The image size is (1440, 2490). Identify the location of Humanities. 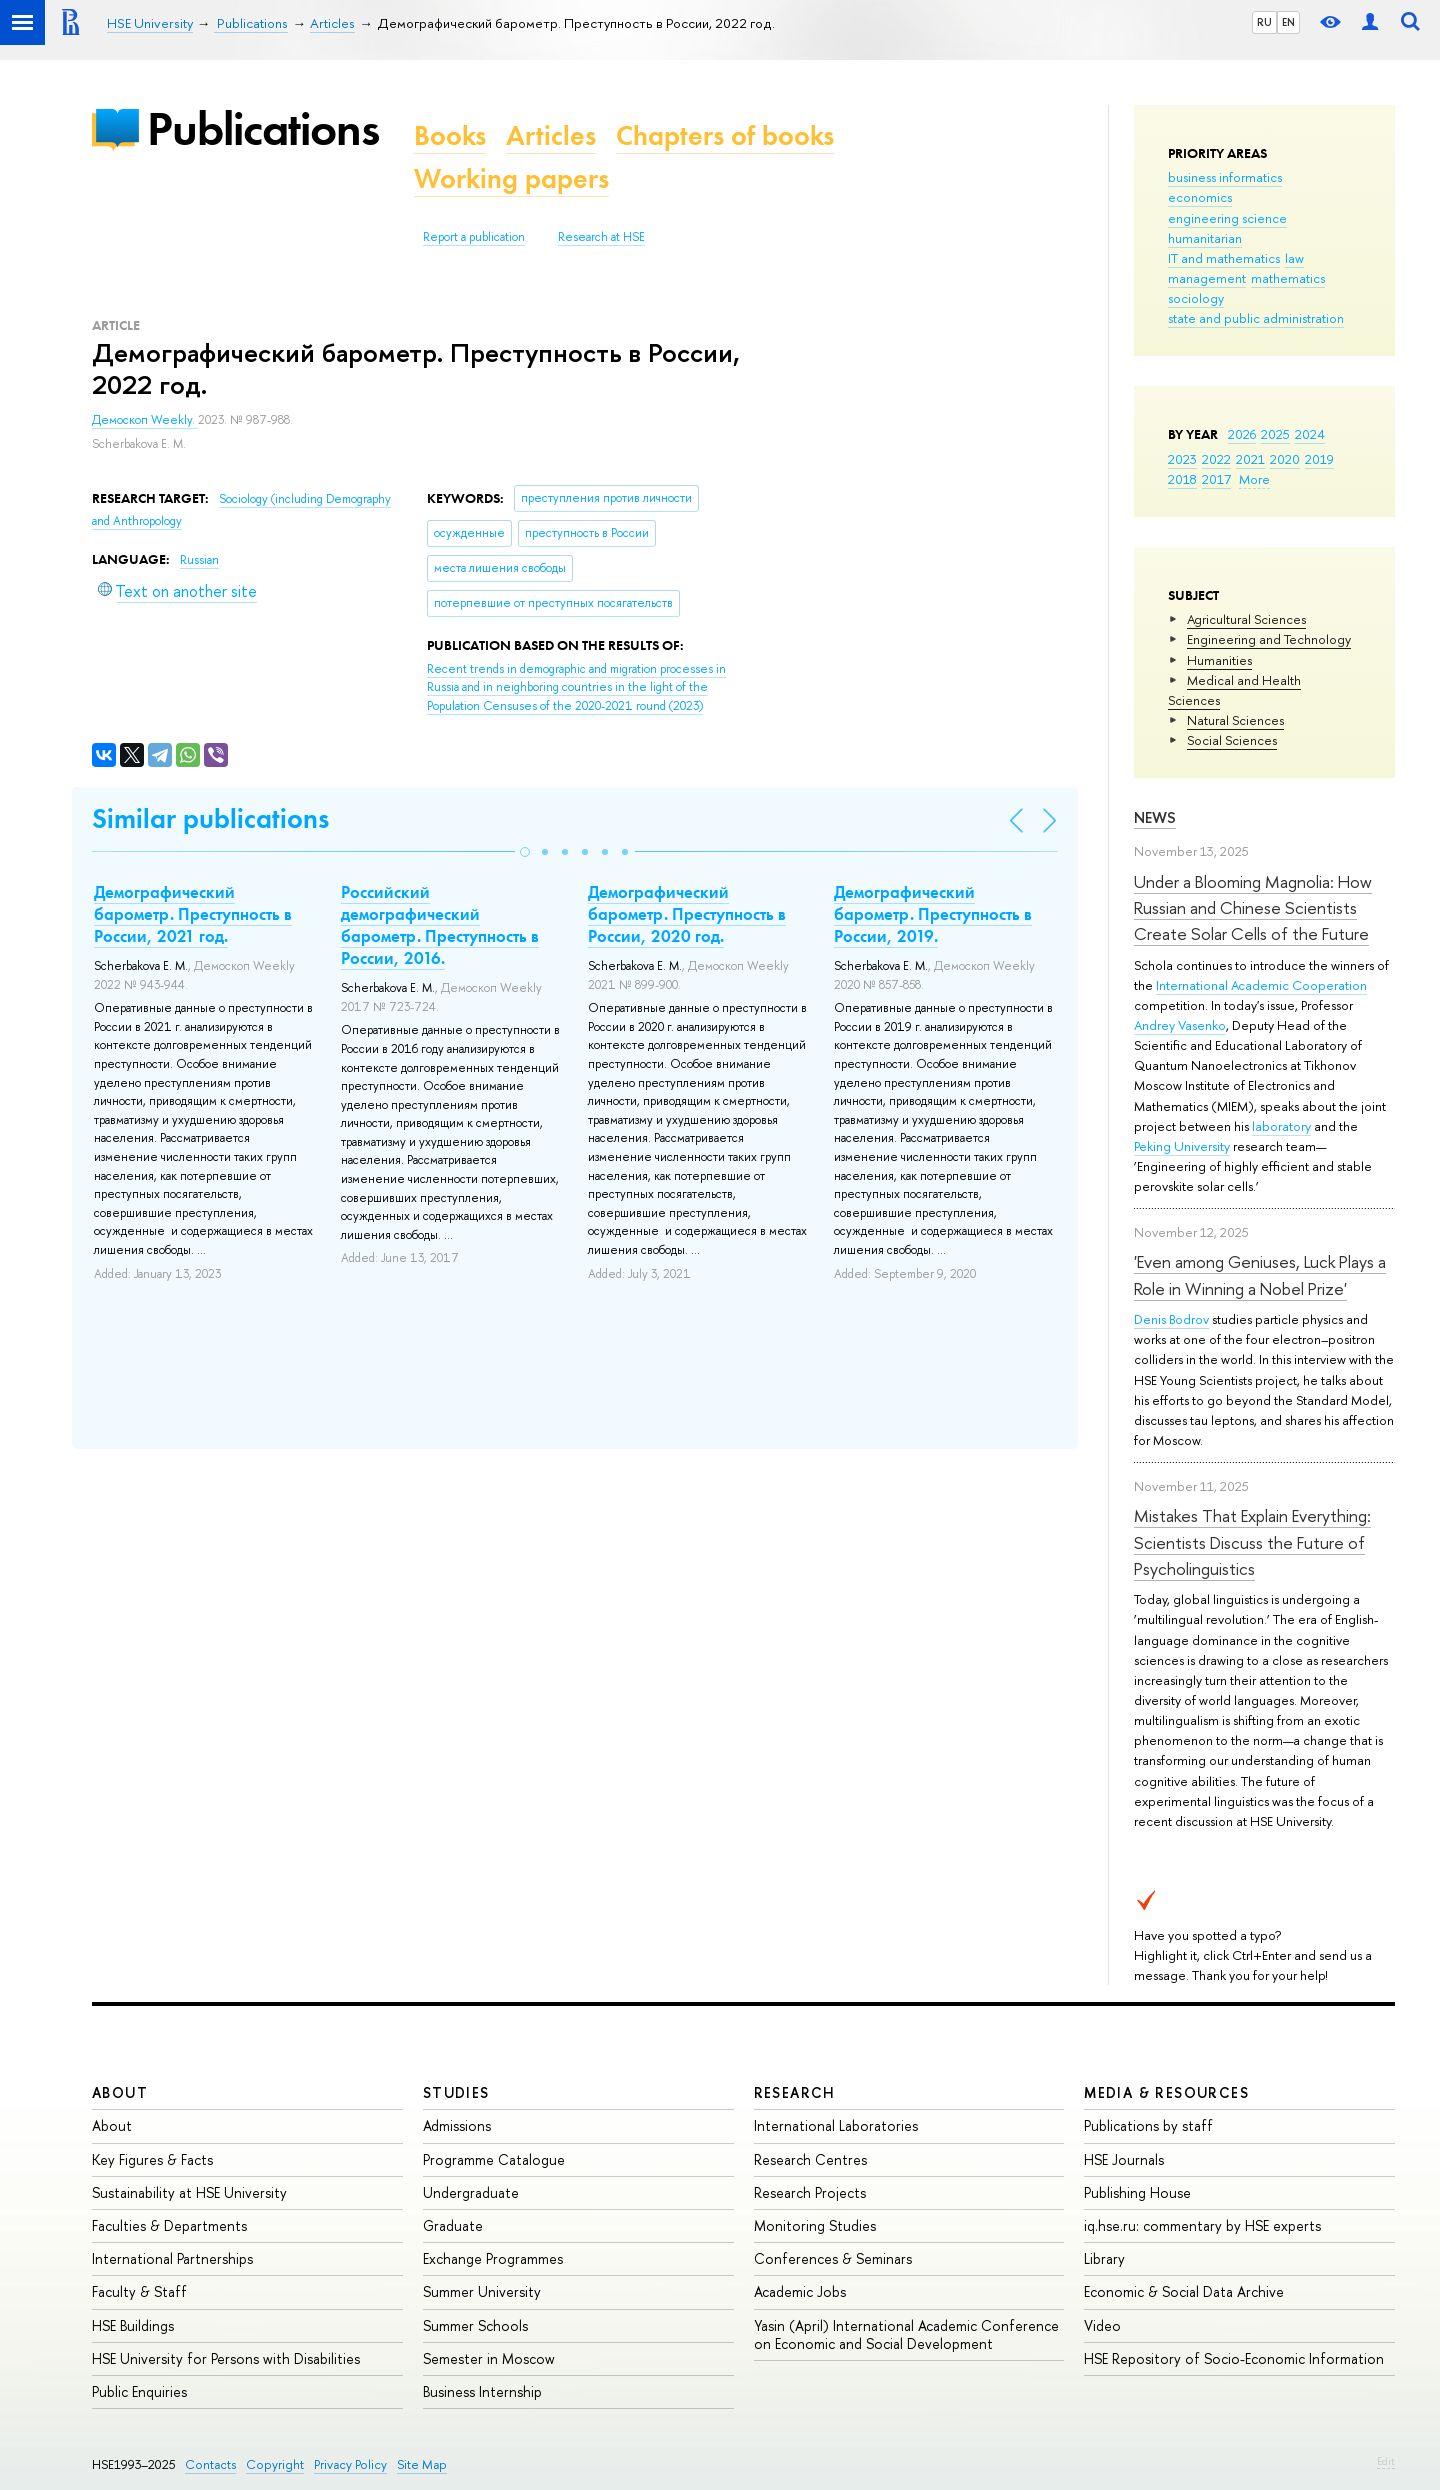
(1219, 660).